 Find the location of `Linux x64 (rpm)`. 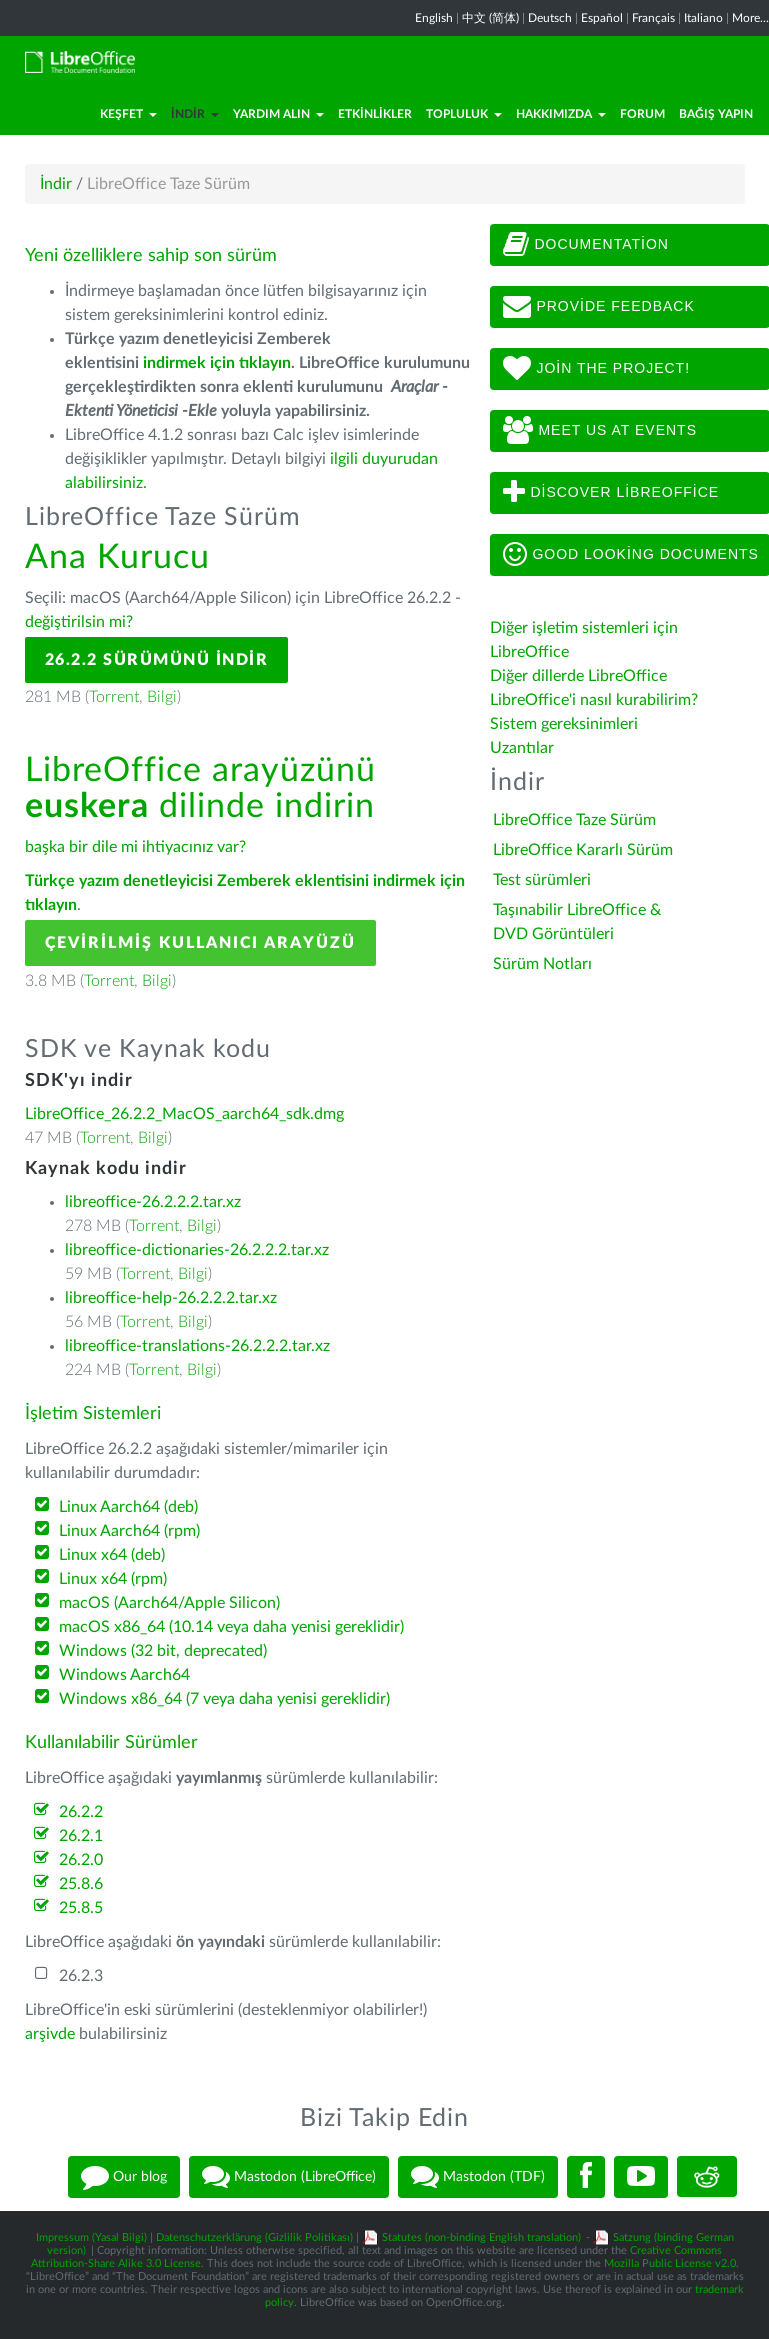

Linux x64 (rpm) is located at coordinates (113, 1579).